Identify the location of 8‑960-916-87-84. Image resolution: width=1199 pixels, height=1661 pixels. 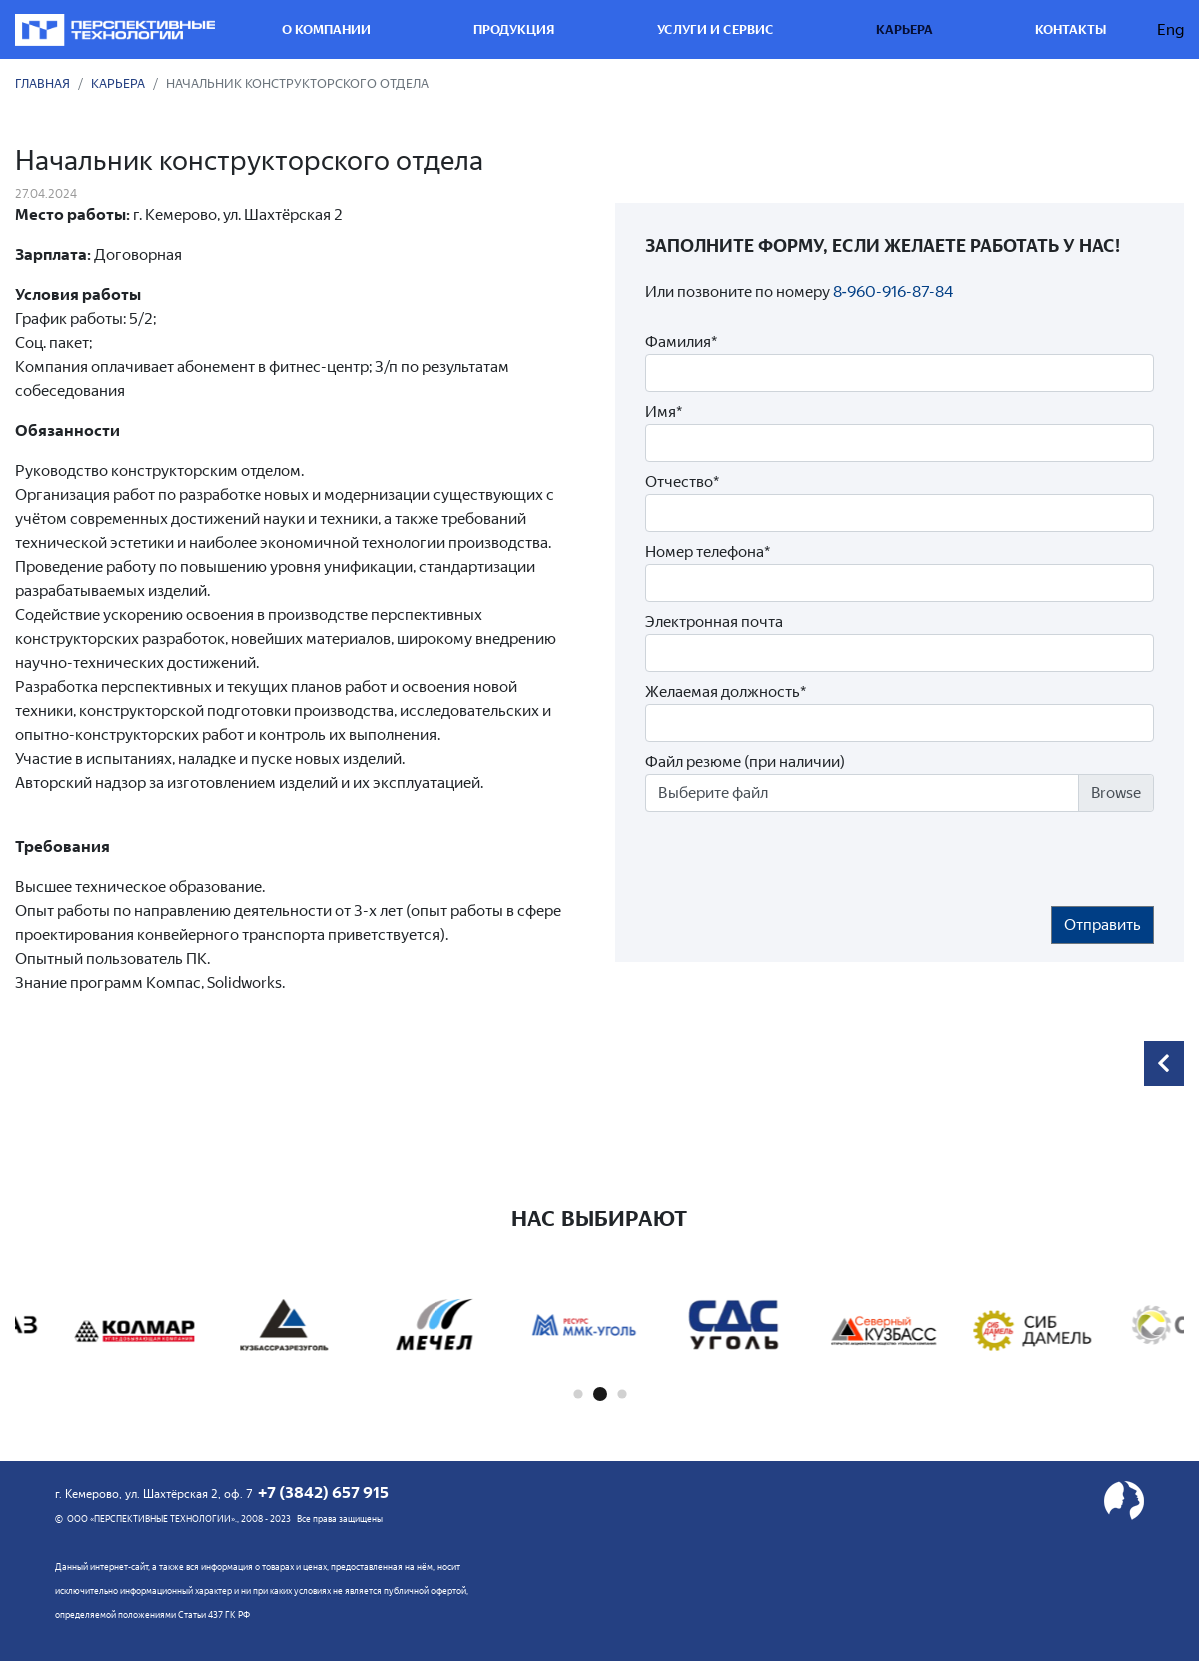
(893, 291).